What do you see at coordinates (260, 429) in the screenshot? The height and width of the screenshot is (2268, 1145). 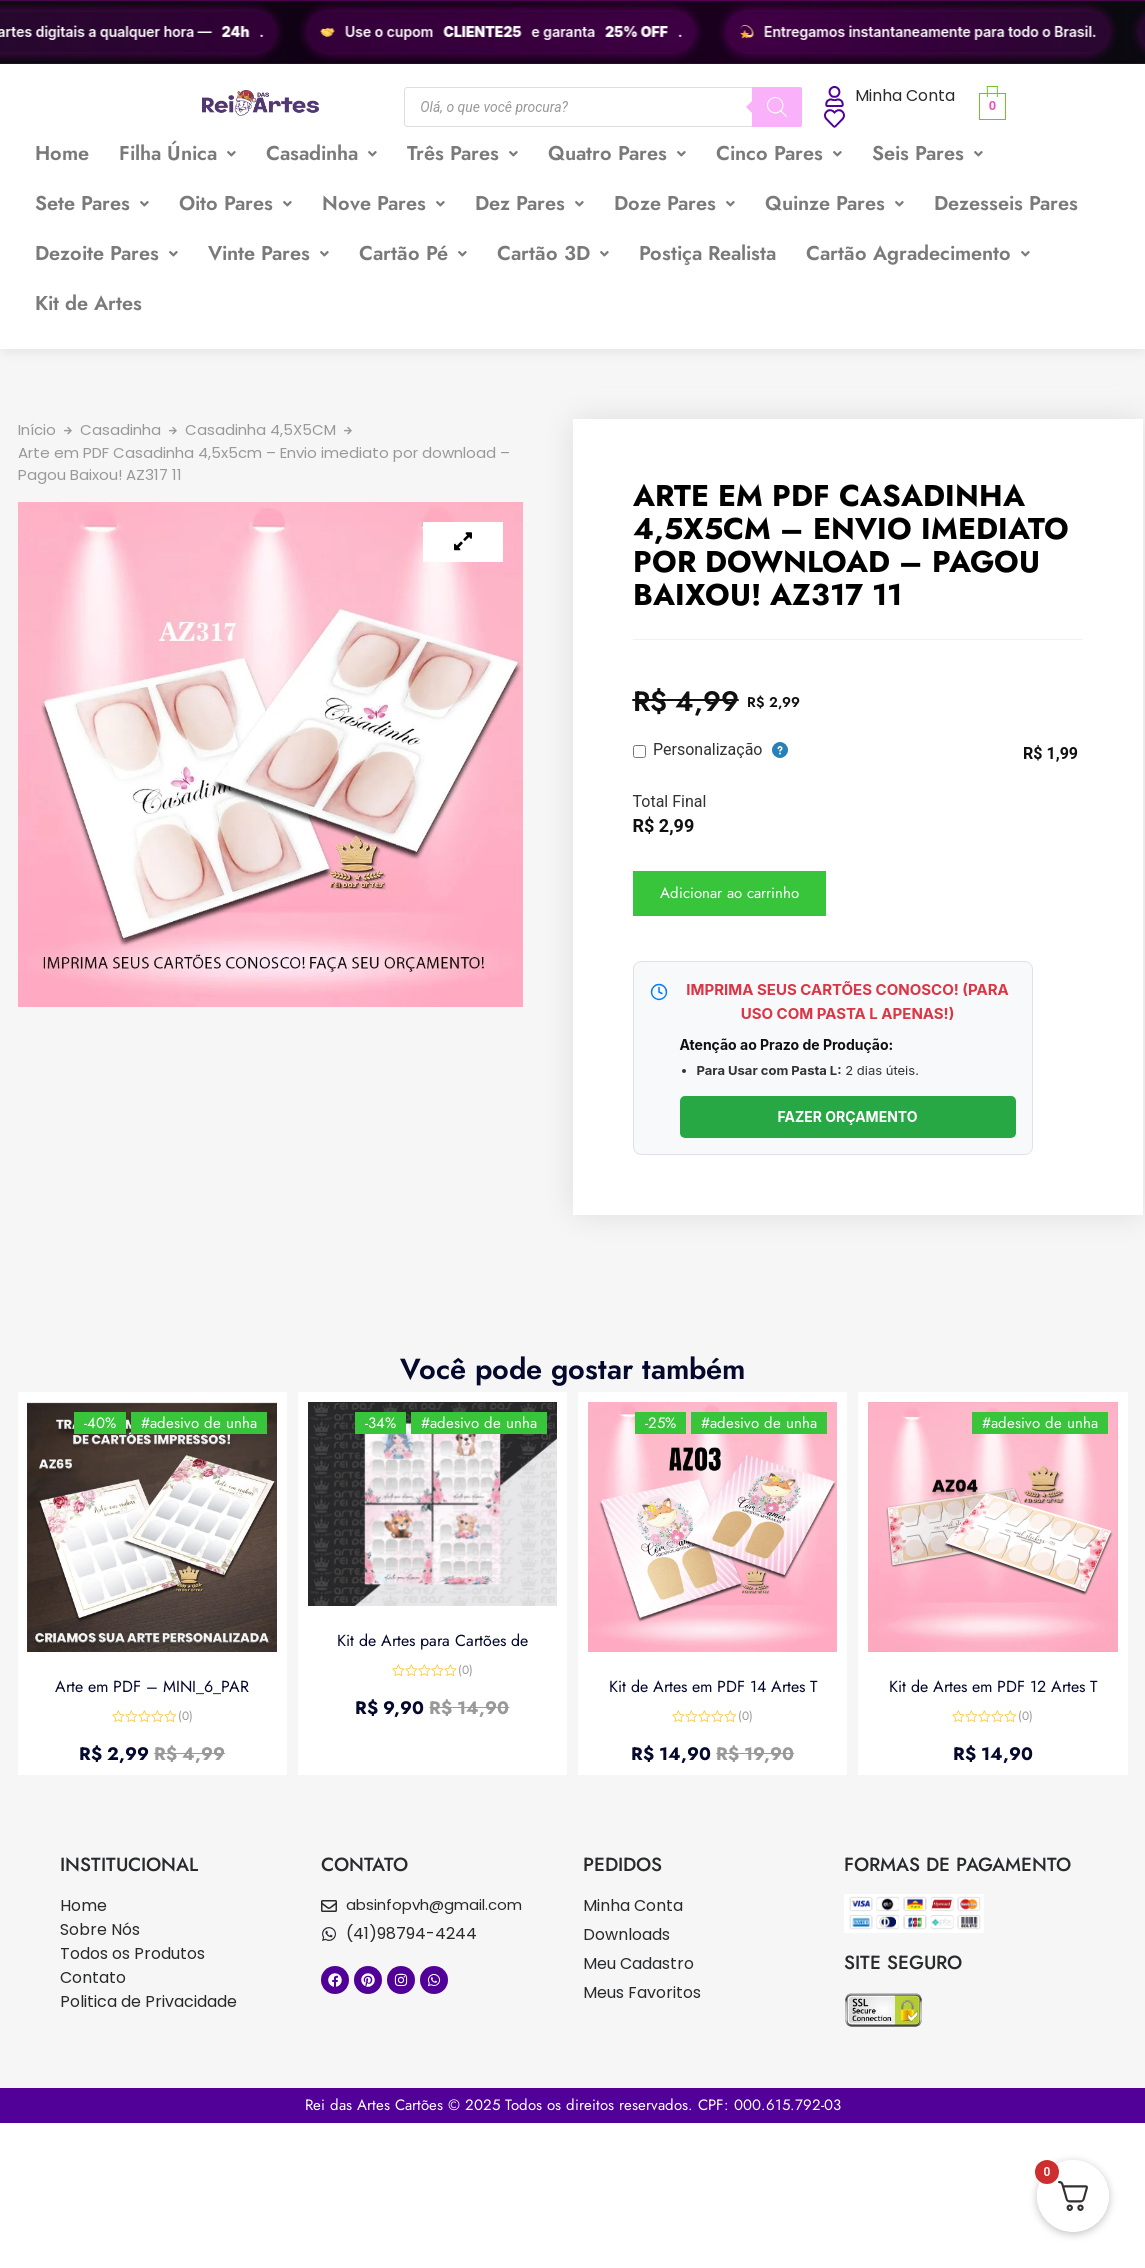 I see `Casadinha 4,5X5CM` at bounding box center [260, 429].